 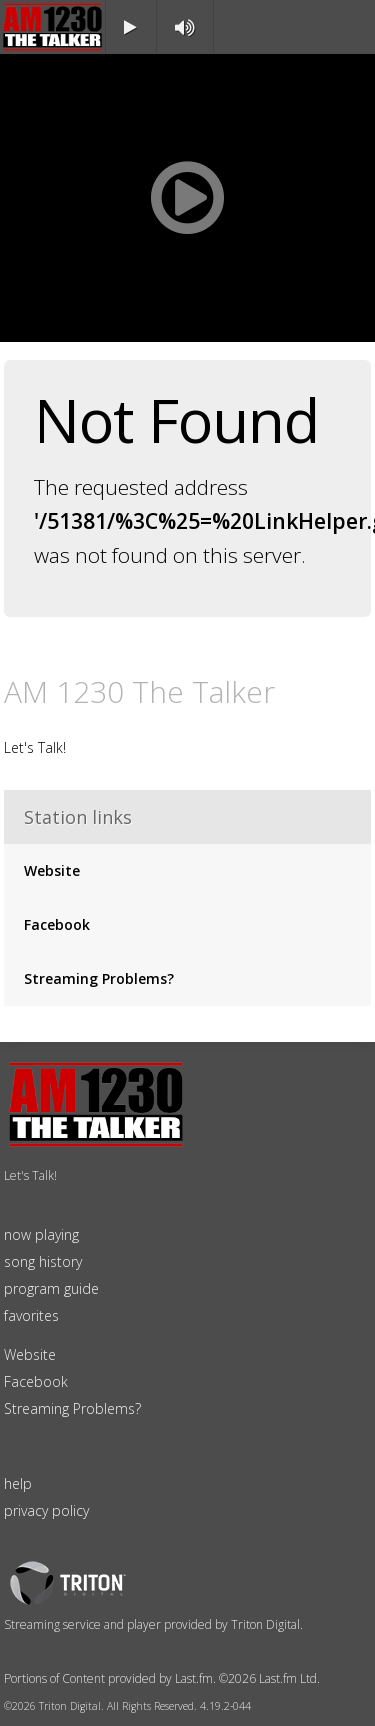 I want to click on Streaming Problems?, so click(x=99, y=978).